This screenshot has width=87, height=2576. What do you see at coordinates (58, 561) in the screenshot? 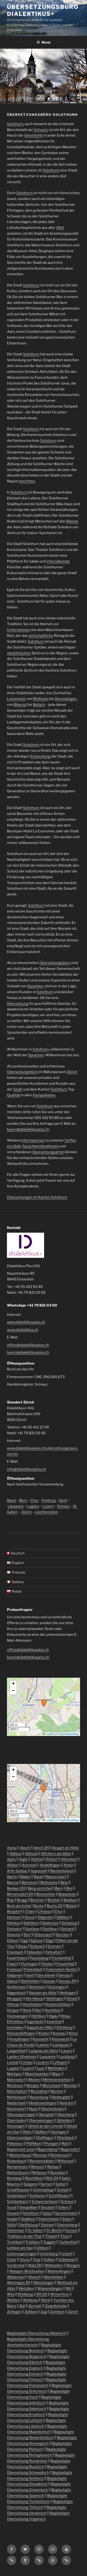
I see `internationale` at bounding box center [58, 561].